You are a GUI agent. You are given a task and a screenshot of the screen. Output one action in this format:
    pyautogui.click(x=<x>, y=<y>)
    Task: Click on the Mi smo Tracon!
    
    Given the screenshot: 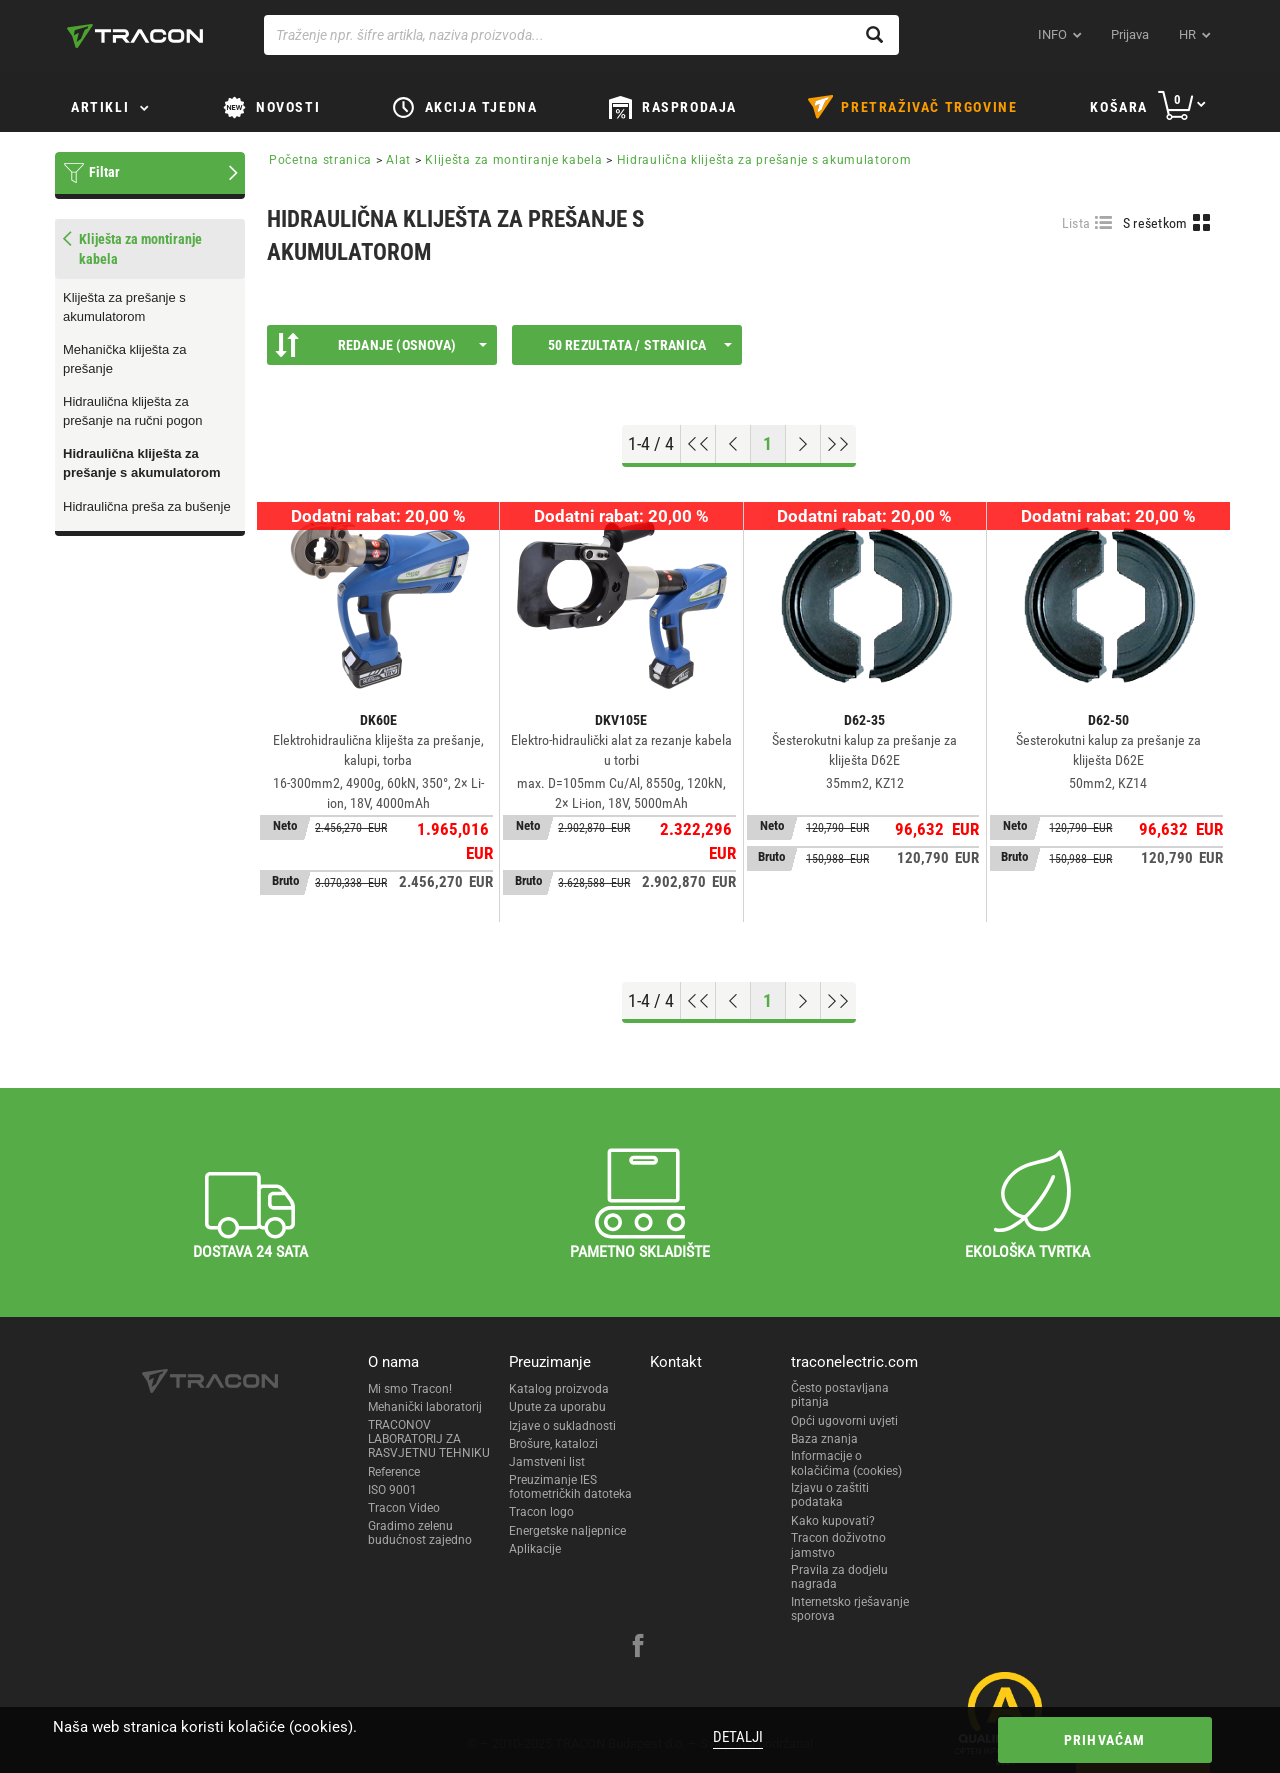 What is the action you would take?
    pyautogui.click(x=410, y=1389)
    